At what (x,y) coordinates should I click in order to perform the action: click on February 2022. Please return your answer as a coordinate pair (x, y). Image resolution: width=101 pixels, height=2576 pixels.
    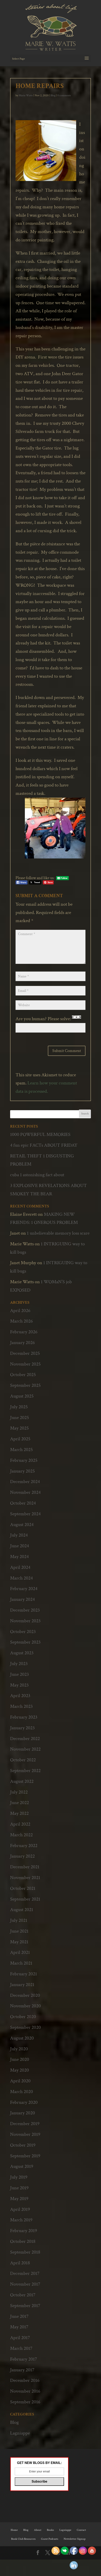
    Looking at the image, I should click on (23, 1845).